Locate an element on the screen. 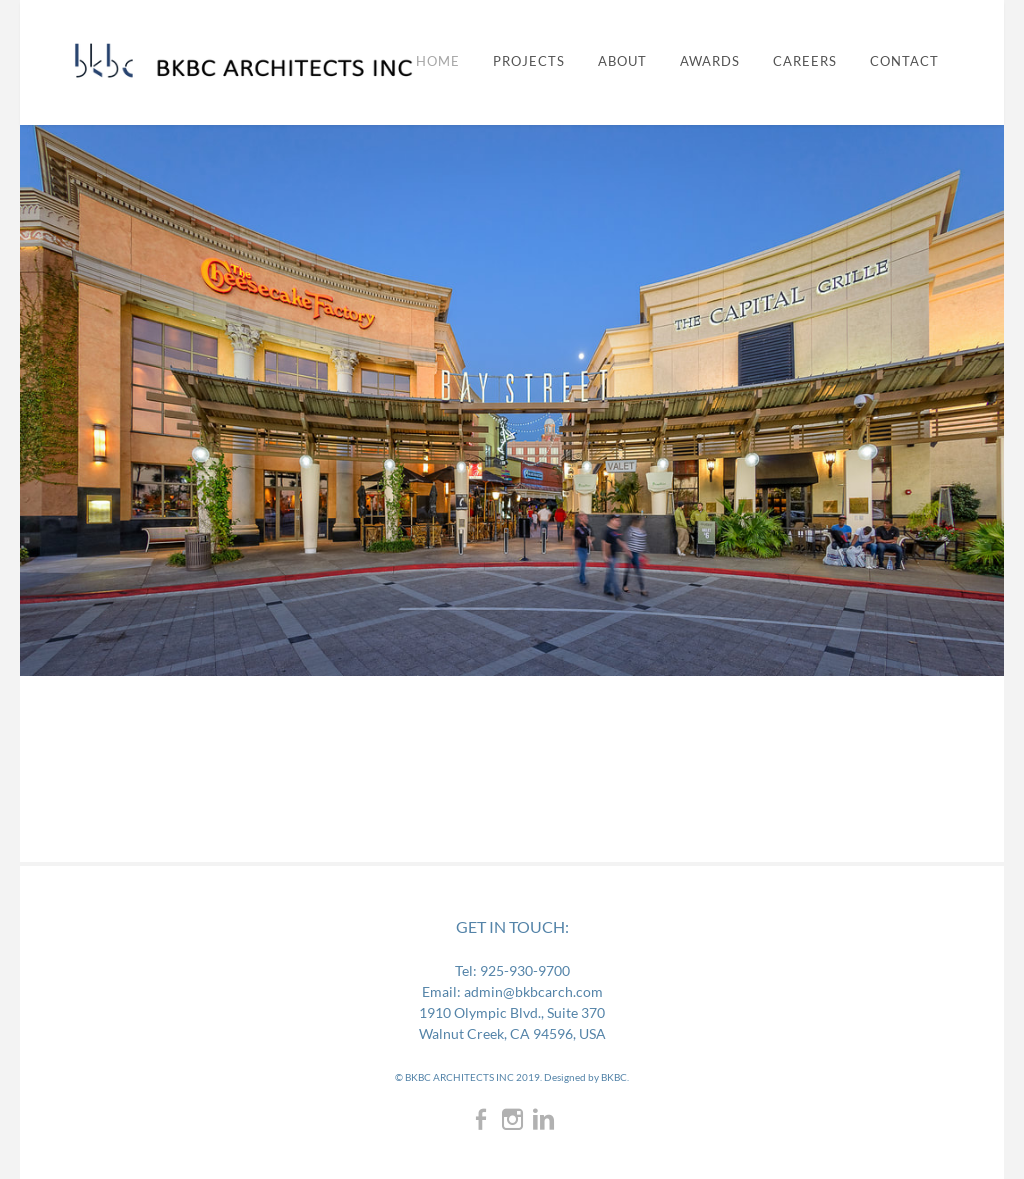 Image resolution: width=1024 pixels, height=1179 pixels. ABOUT is located at coordinates (622, 61).